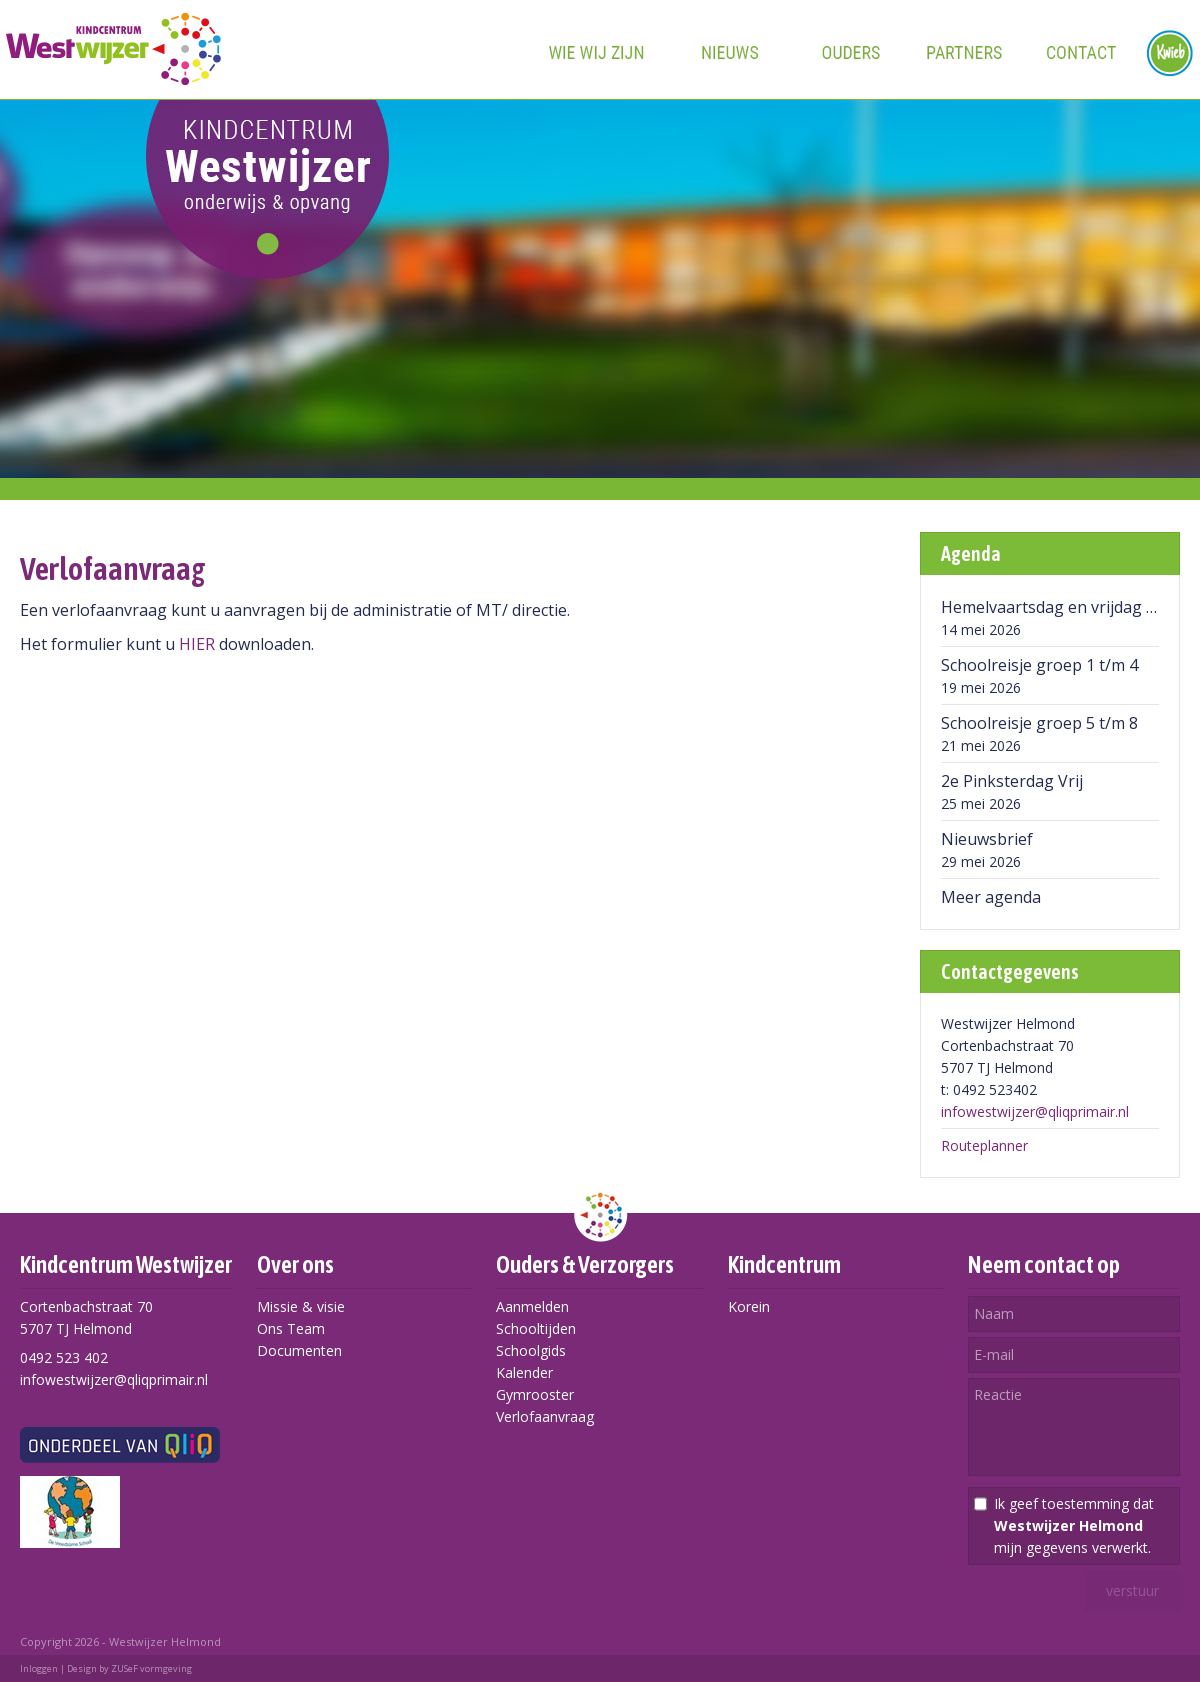  What do you see at coordinates (535, 1394) in the screenshot?
I see `Gymrooster` at bounding box center [535, 1394].